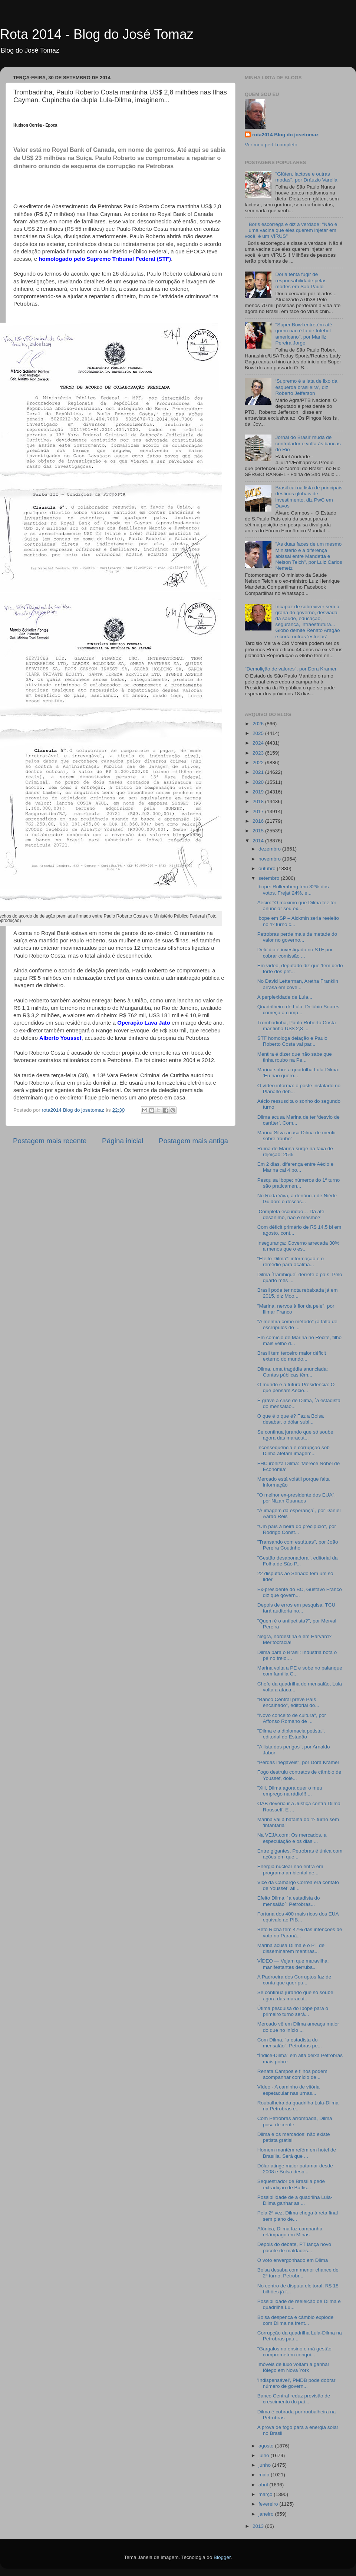 Image resolution: width=356 pixels, height=2576 pixels. What do you see at coordinates (298, 1885) in the screenshot?
I see `Vice da Camargo Corrêa era contato de Youssef, afi...` at bounding box center [298, 1885].